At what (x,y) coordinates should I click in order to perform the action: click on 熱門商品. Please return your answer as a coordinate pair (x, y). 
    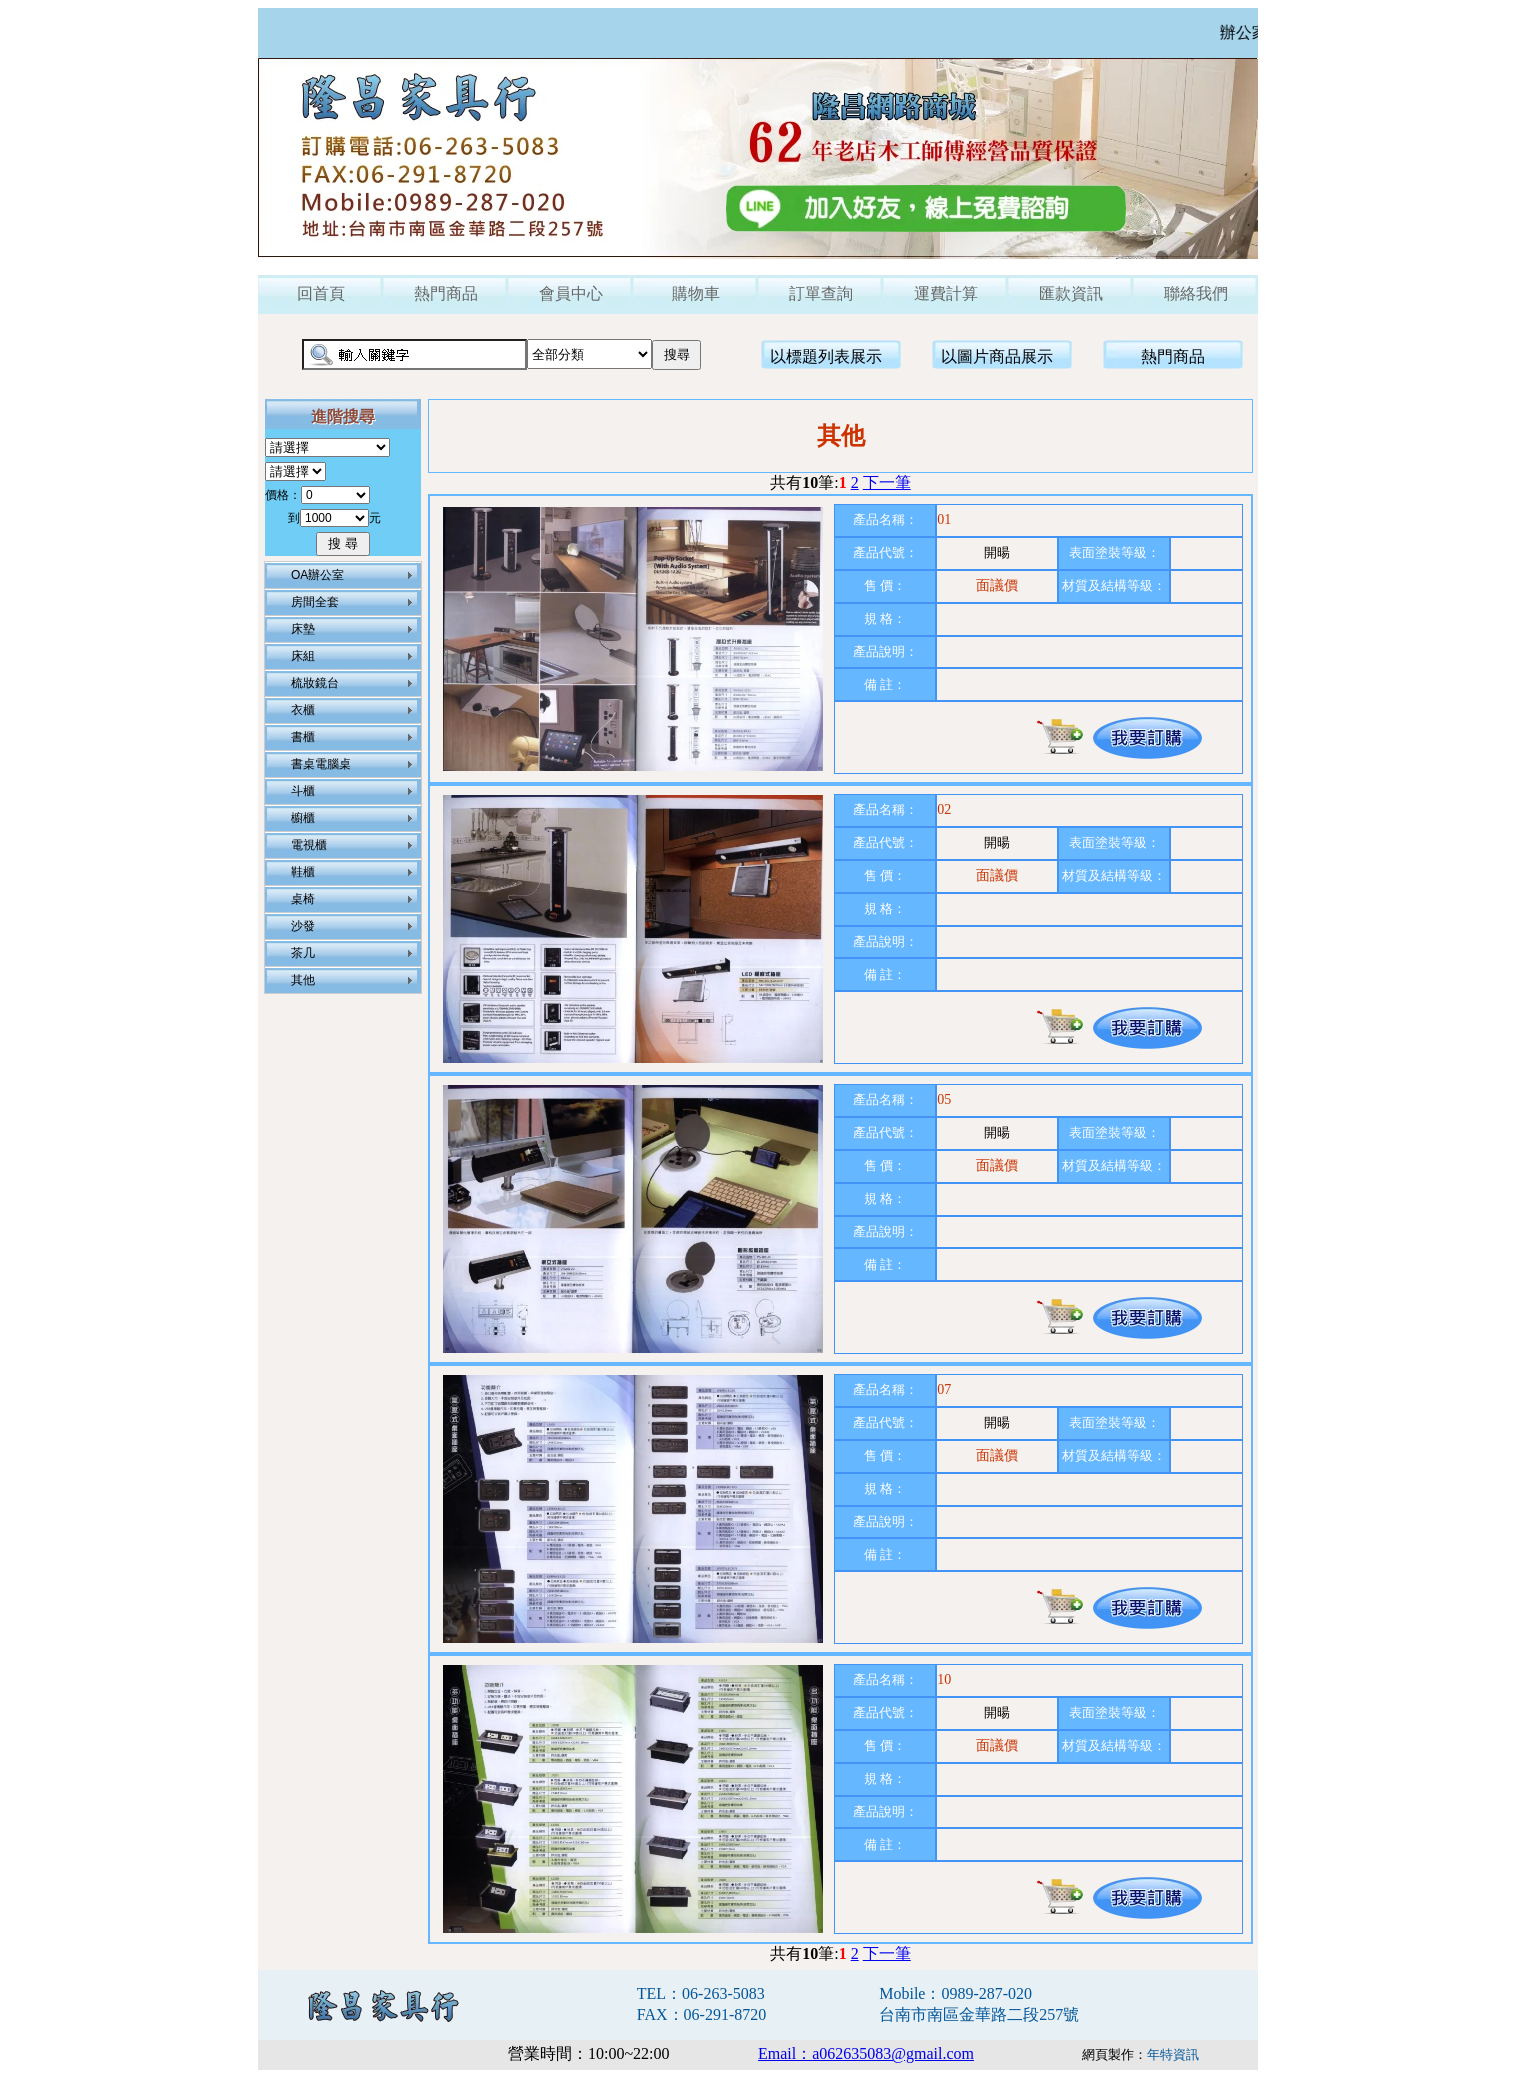
    Looking at the image, I should click on (446, 293).